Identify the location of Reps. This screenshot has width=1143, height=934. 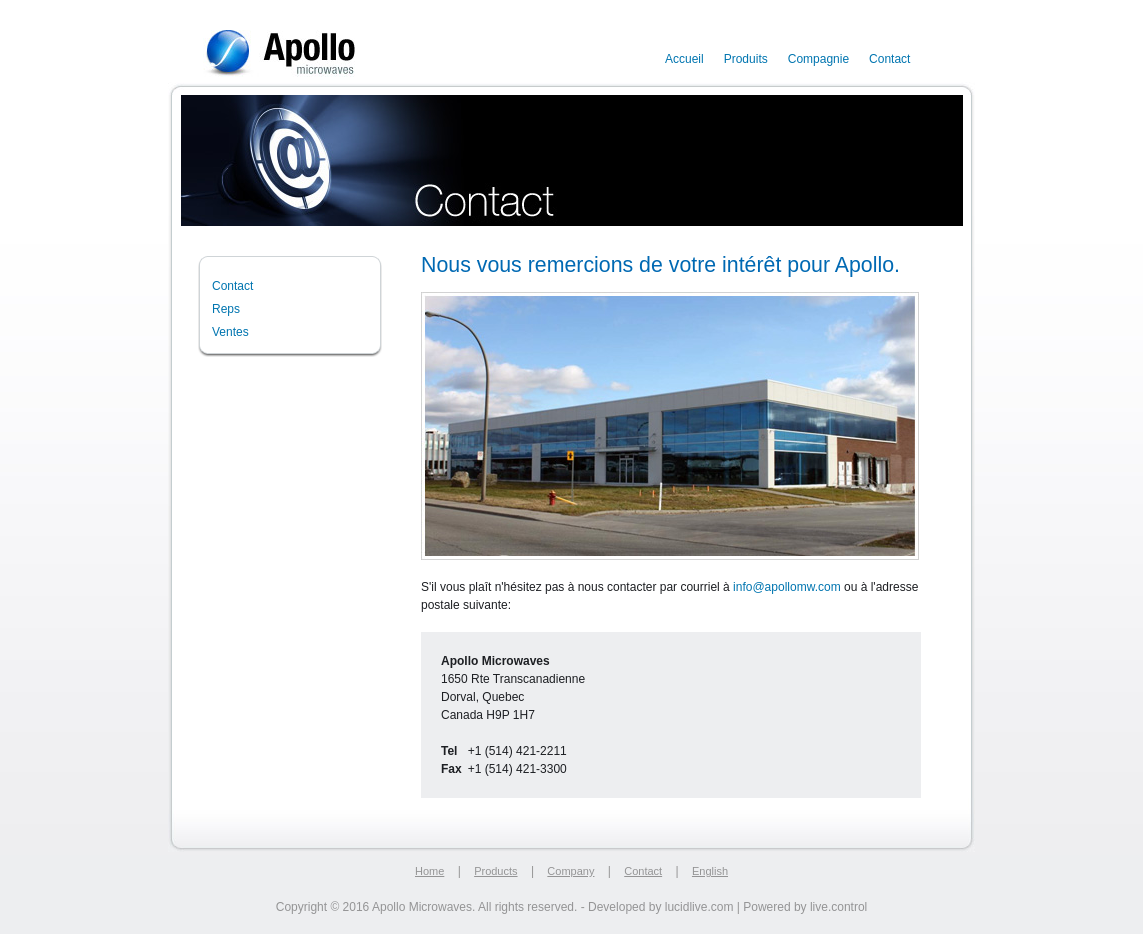
(226, 309).